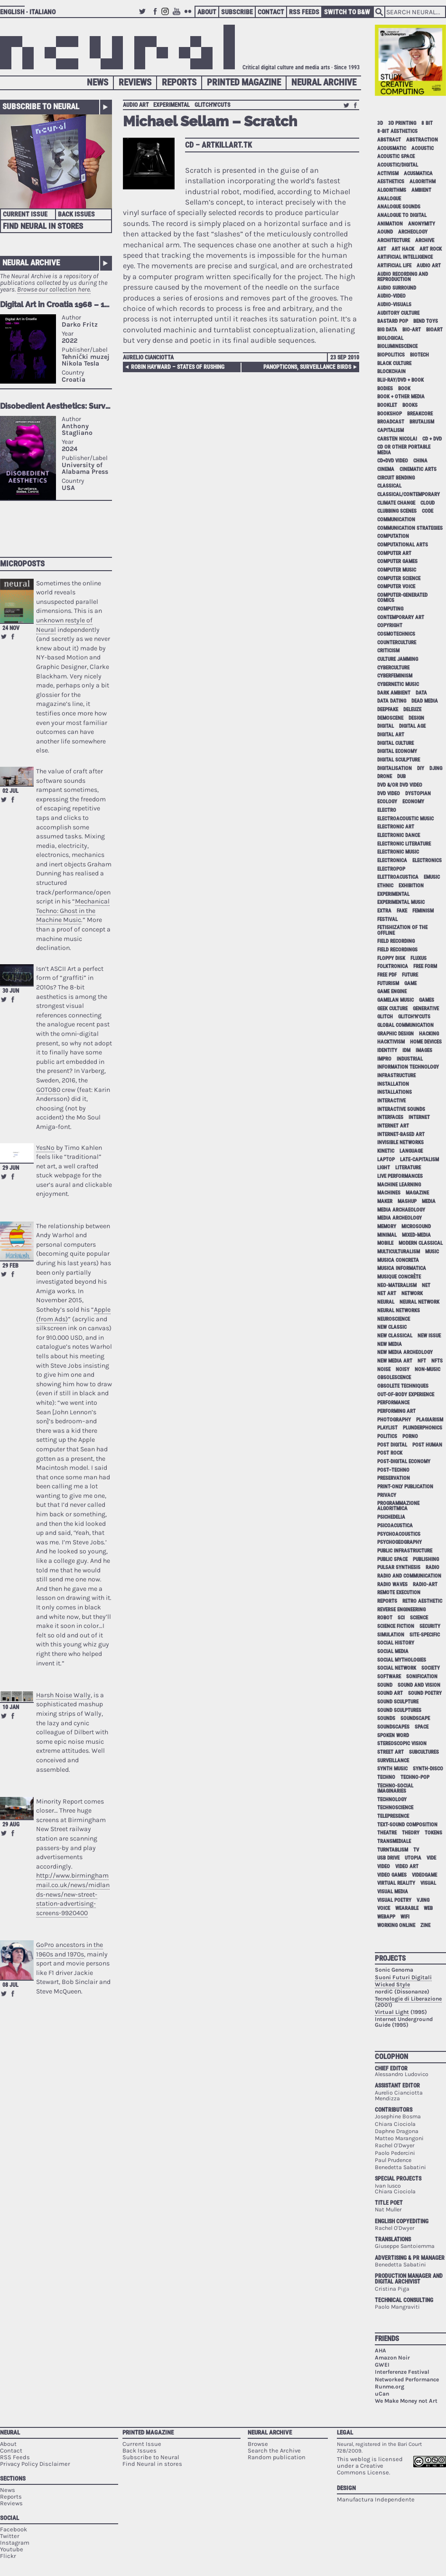  Describe the element at coordinates (396, 520) in the screenshot. I see `communication` at that location.